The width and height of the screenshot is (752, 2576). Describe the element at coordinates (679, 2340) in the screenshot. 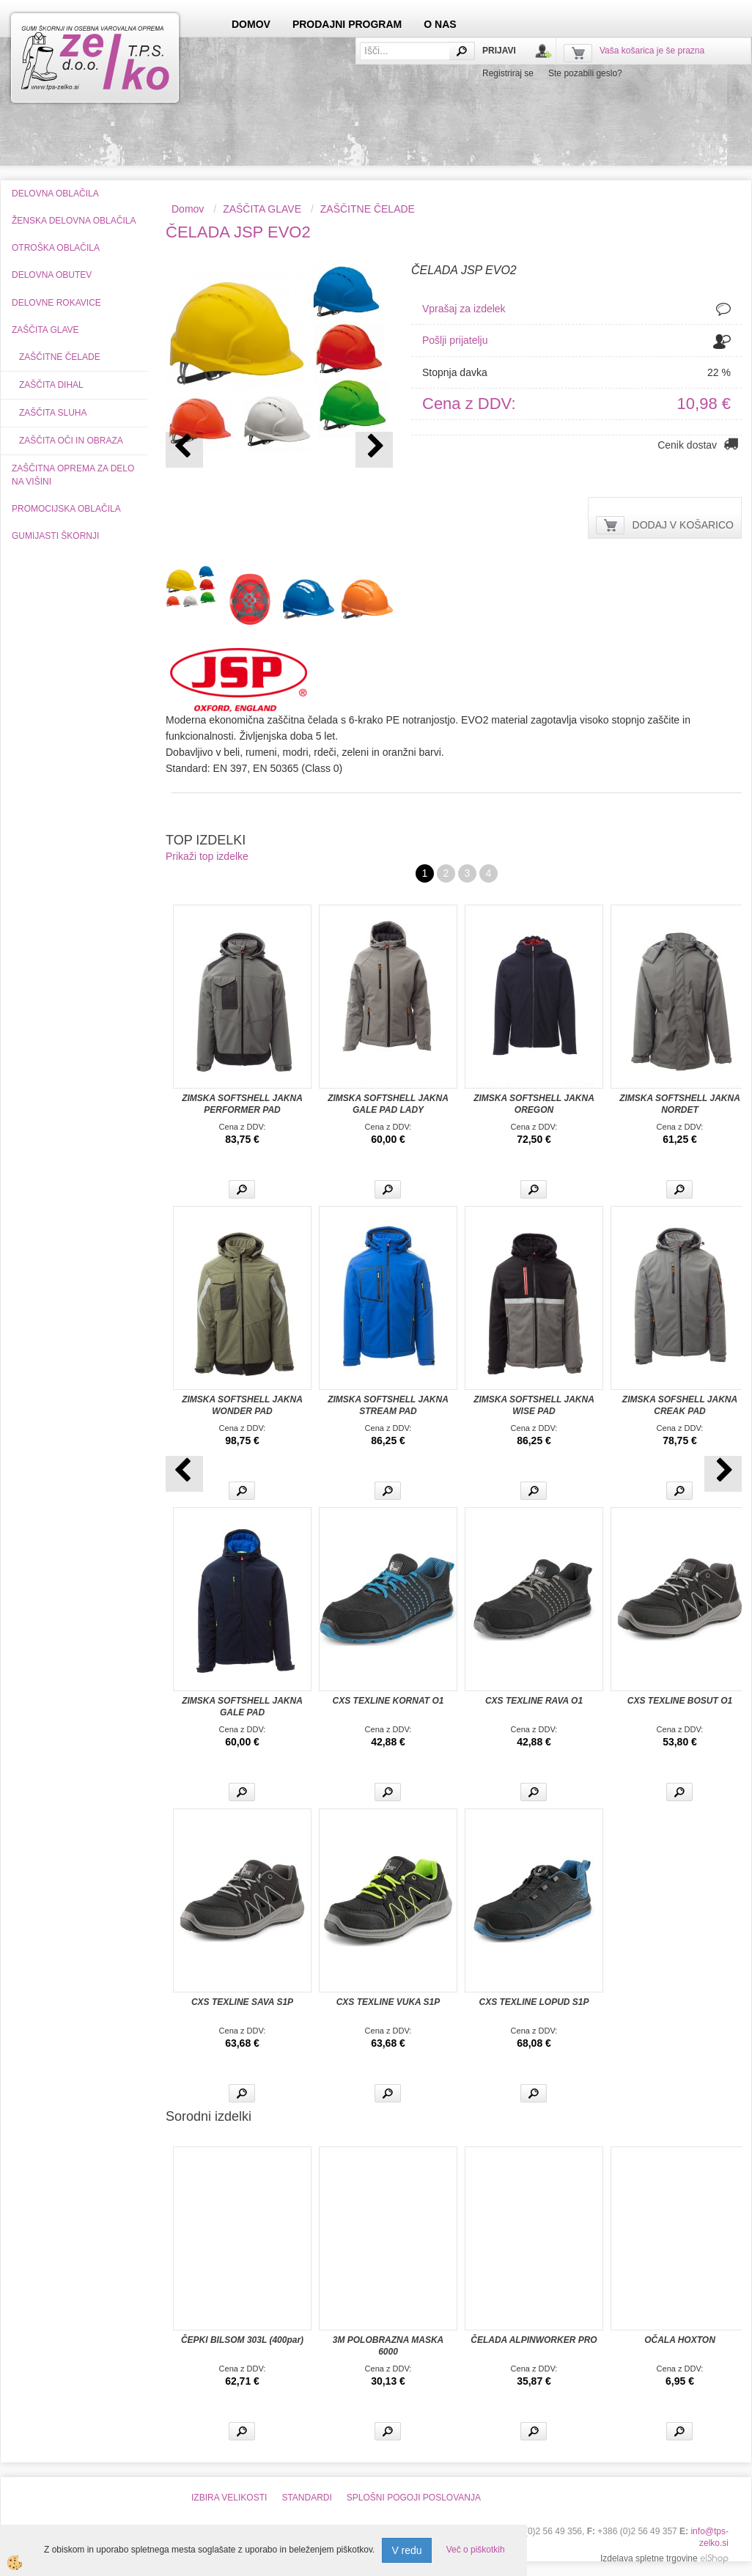

I see `OČALA HOXTON` at that location.